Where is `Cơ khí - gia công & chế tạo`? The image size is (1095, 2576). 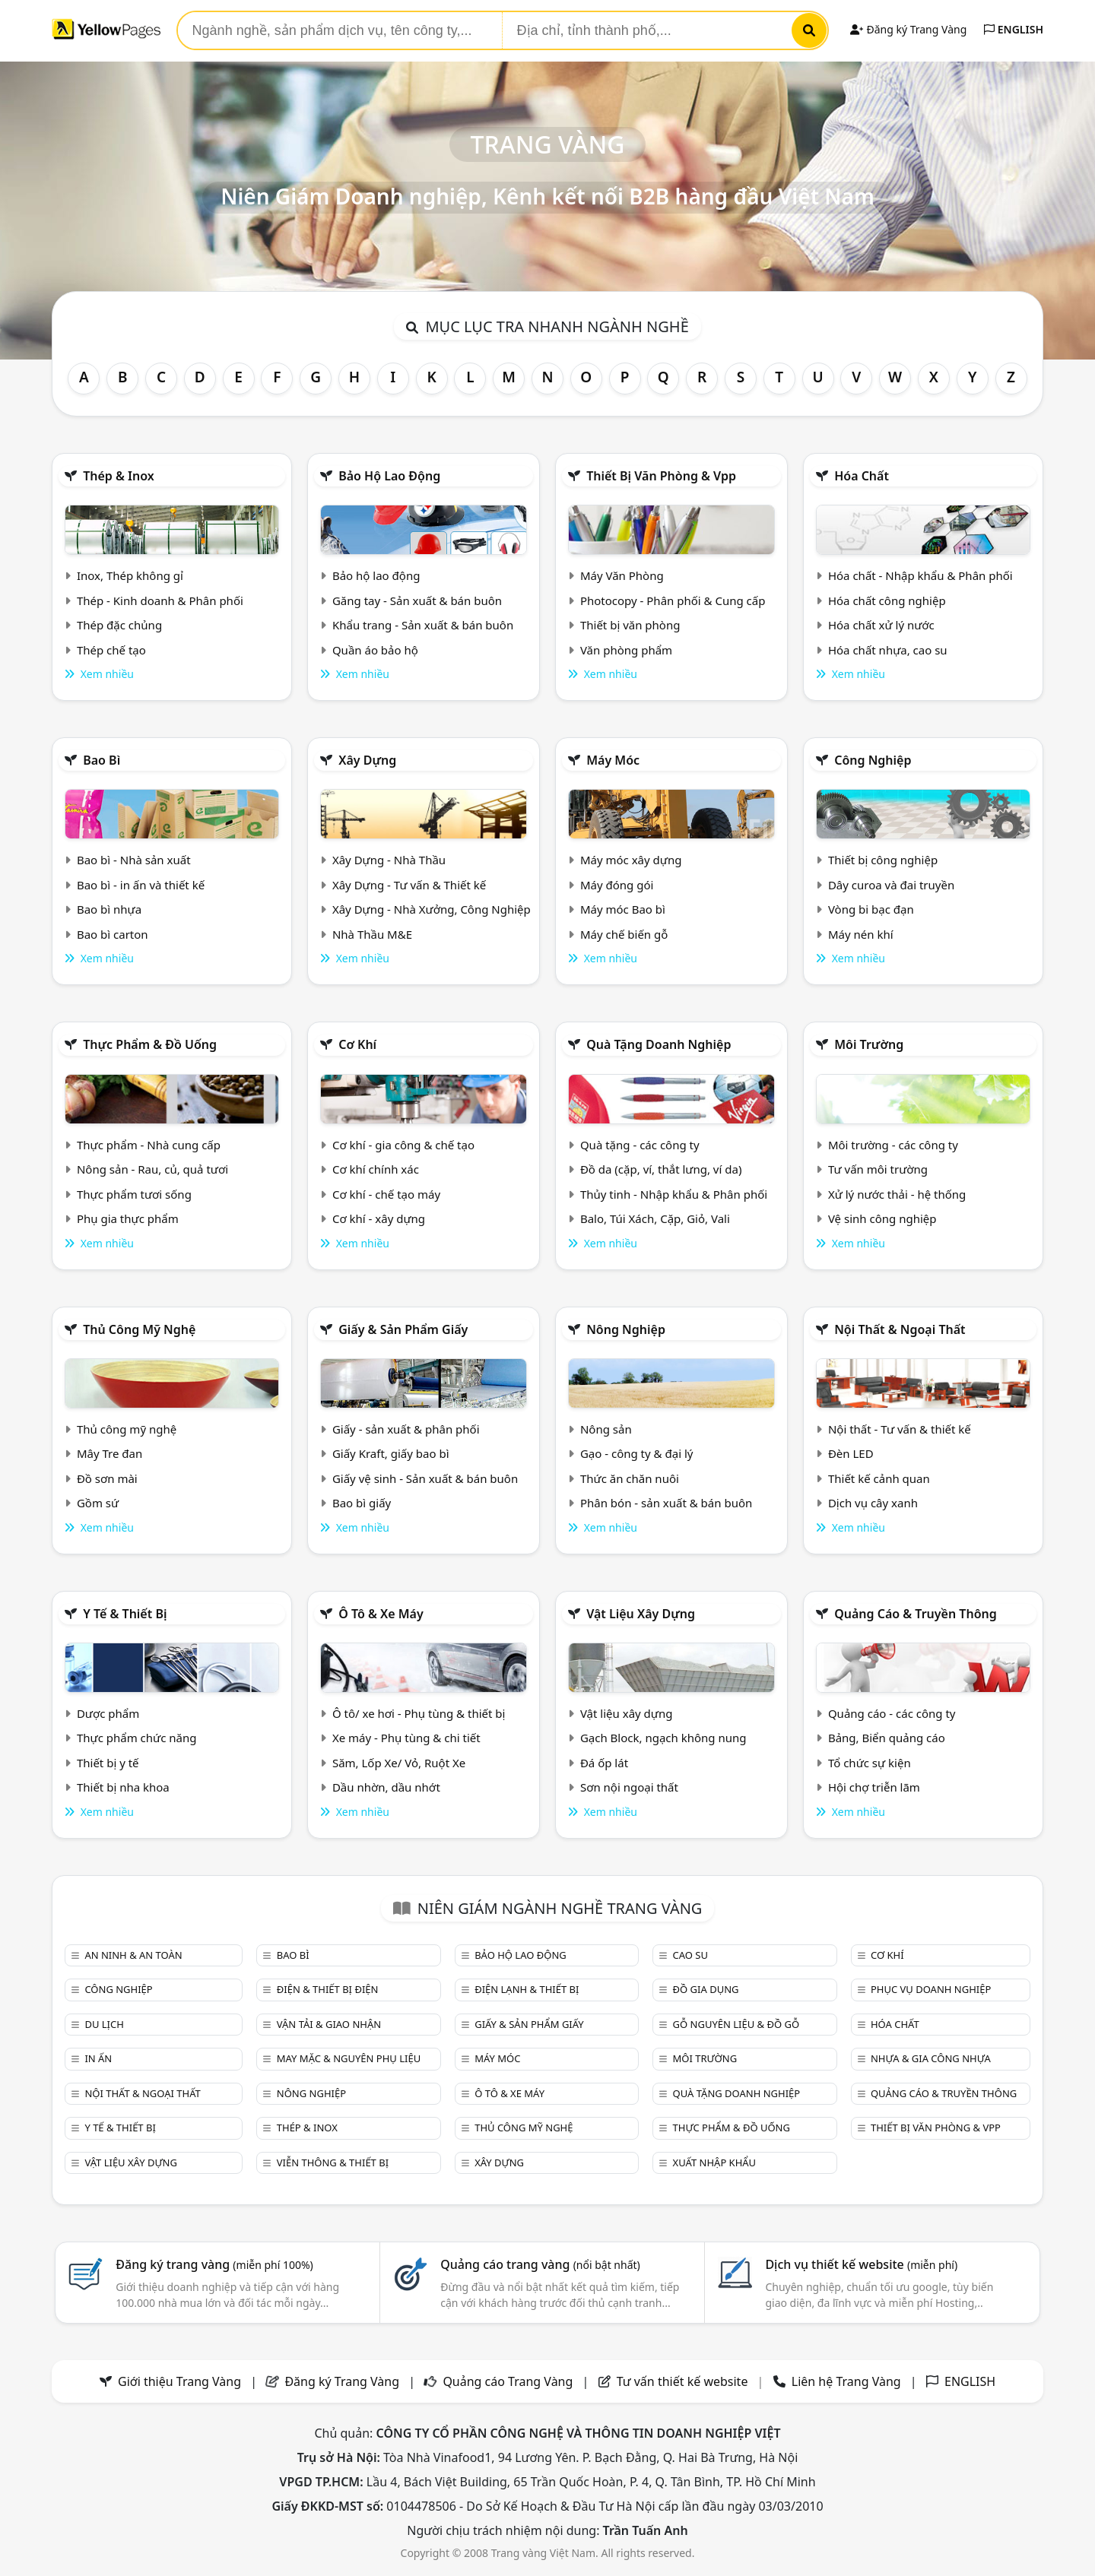 Cơ khí - gia công & chế tạo is located at coordinates (403, 1144).